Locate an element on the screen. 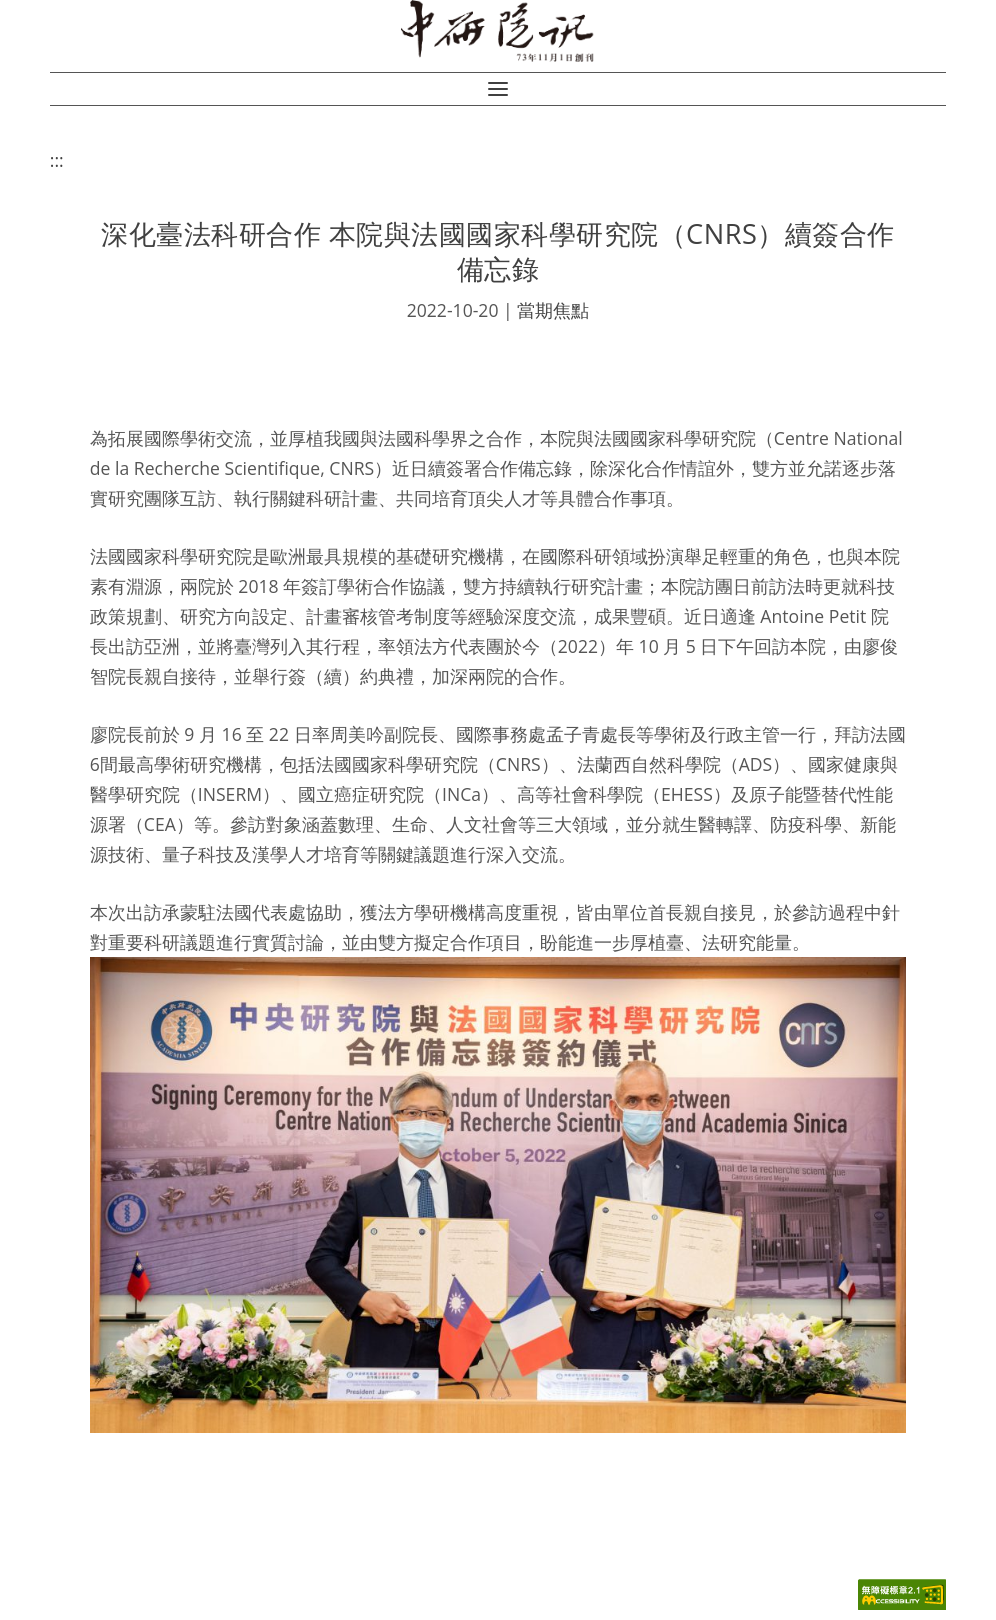 The width and height of the screenshot is (996, 1620). 當期焦點 is located at coordinates (553, 310).